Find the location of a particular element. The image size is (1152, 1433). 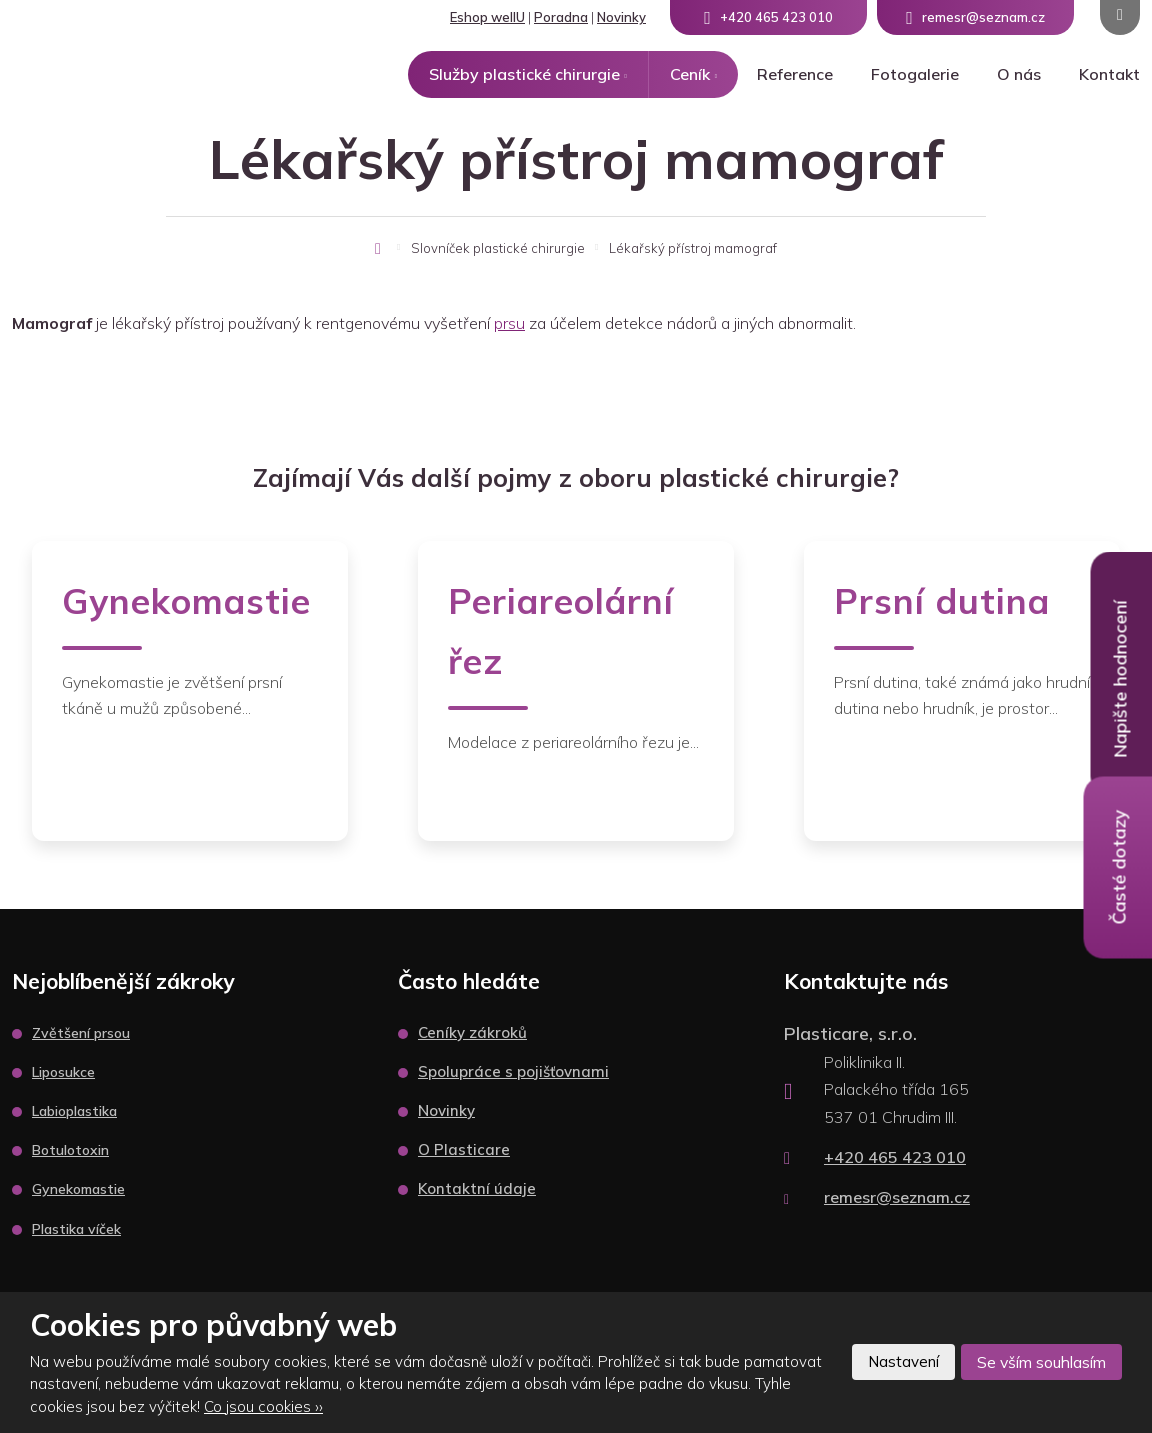

Liposukce is located at coordinates (63, 1072).